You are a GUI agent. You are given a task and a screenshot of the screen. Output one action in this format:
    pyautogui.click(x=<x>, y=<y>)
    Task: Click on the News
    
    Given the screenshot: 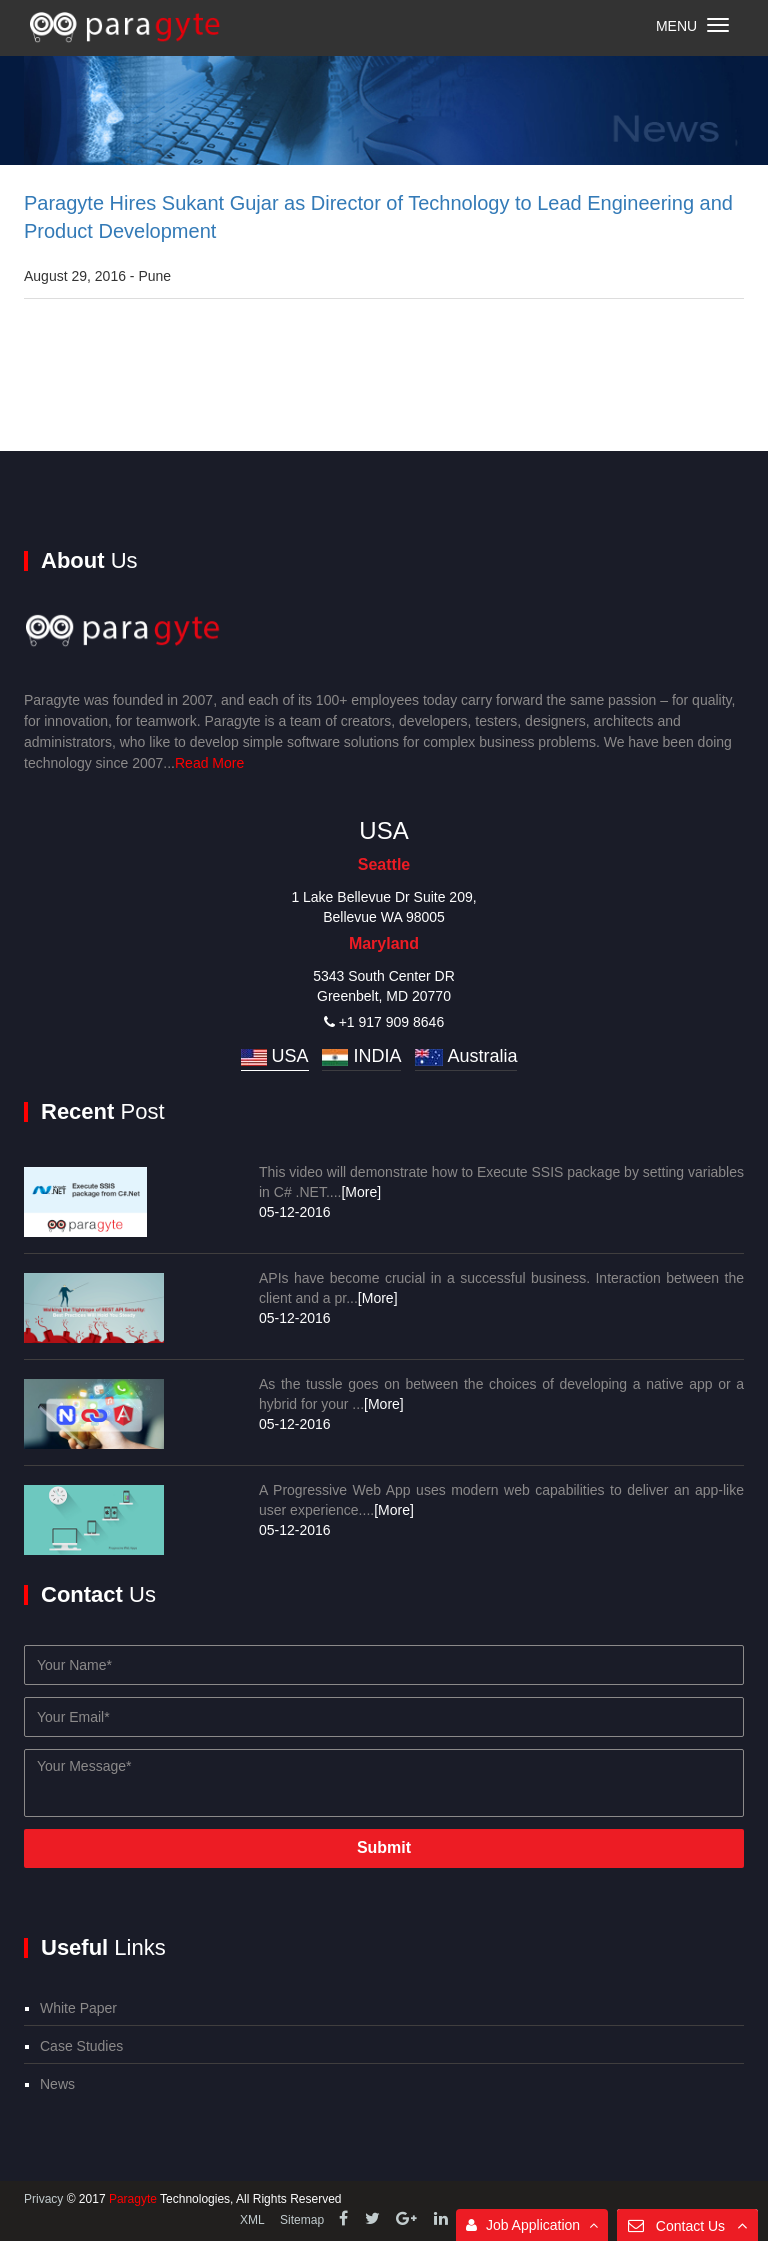 What is the action you would take?
    pyautogui.click(x=57, y=2084)
    